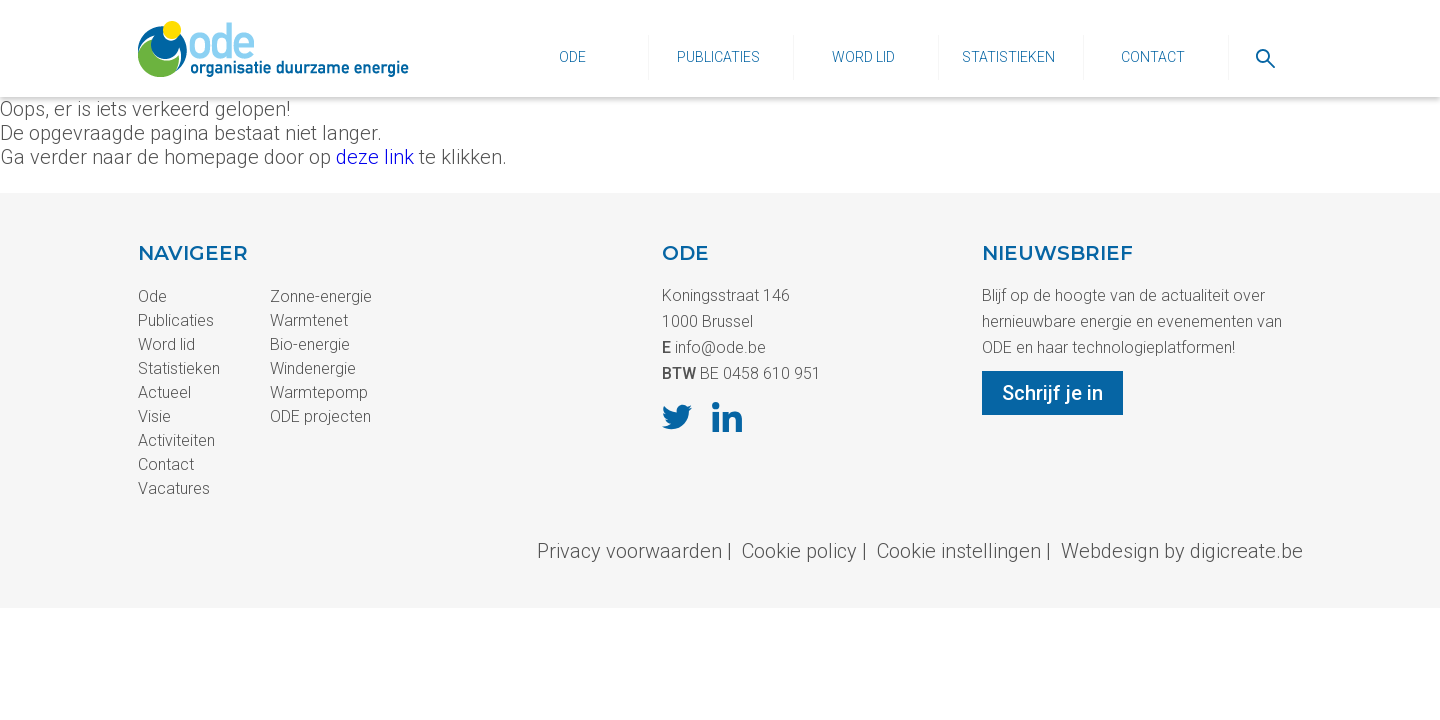 The image size is (1440, 720). I want to click on Warmtepomp, so click(319, 392).